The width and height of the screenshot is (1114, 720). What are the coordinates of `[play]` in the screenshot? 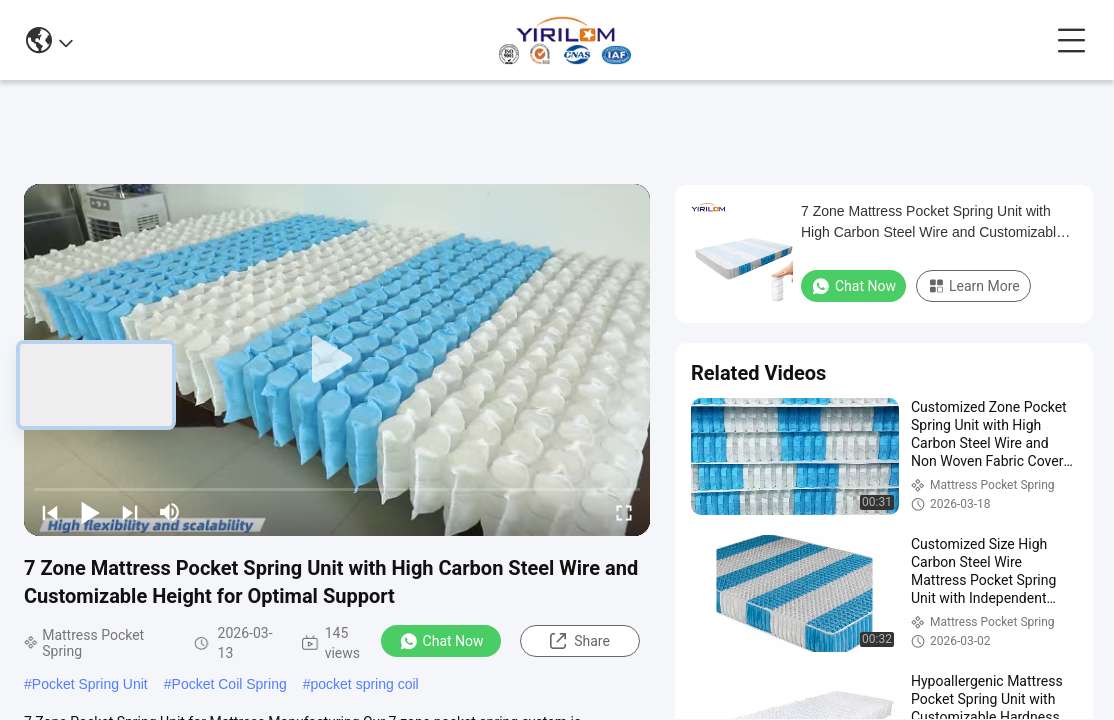 It's located at (337, 360).